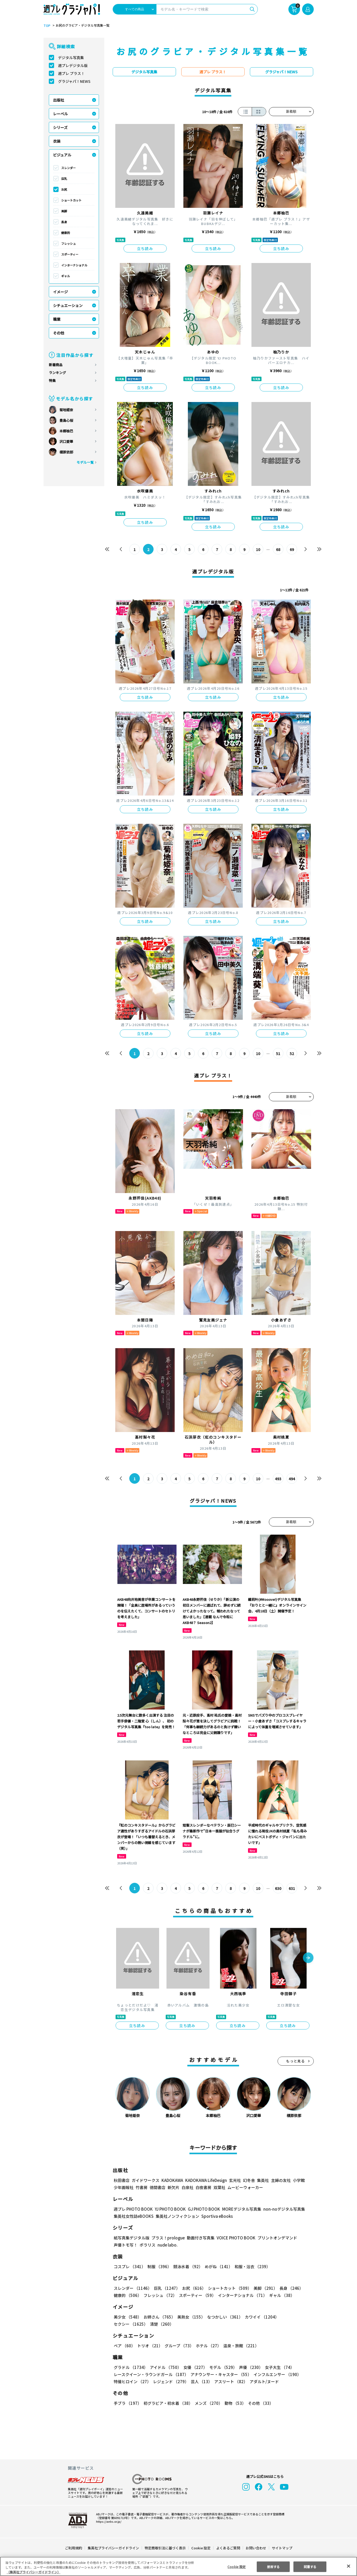 This screenshot has height=2576, width=357. Describe the element at coordinates (200, 2548) in the screenshot. I see `Cookie 設定` at that location.